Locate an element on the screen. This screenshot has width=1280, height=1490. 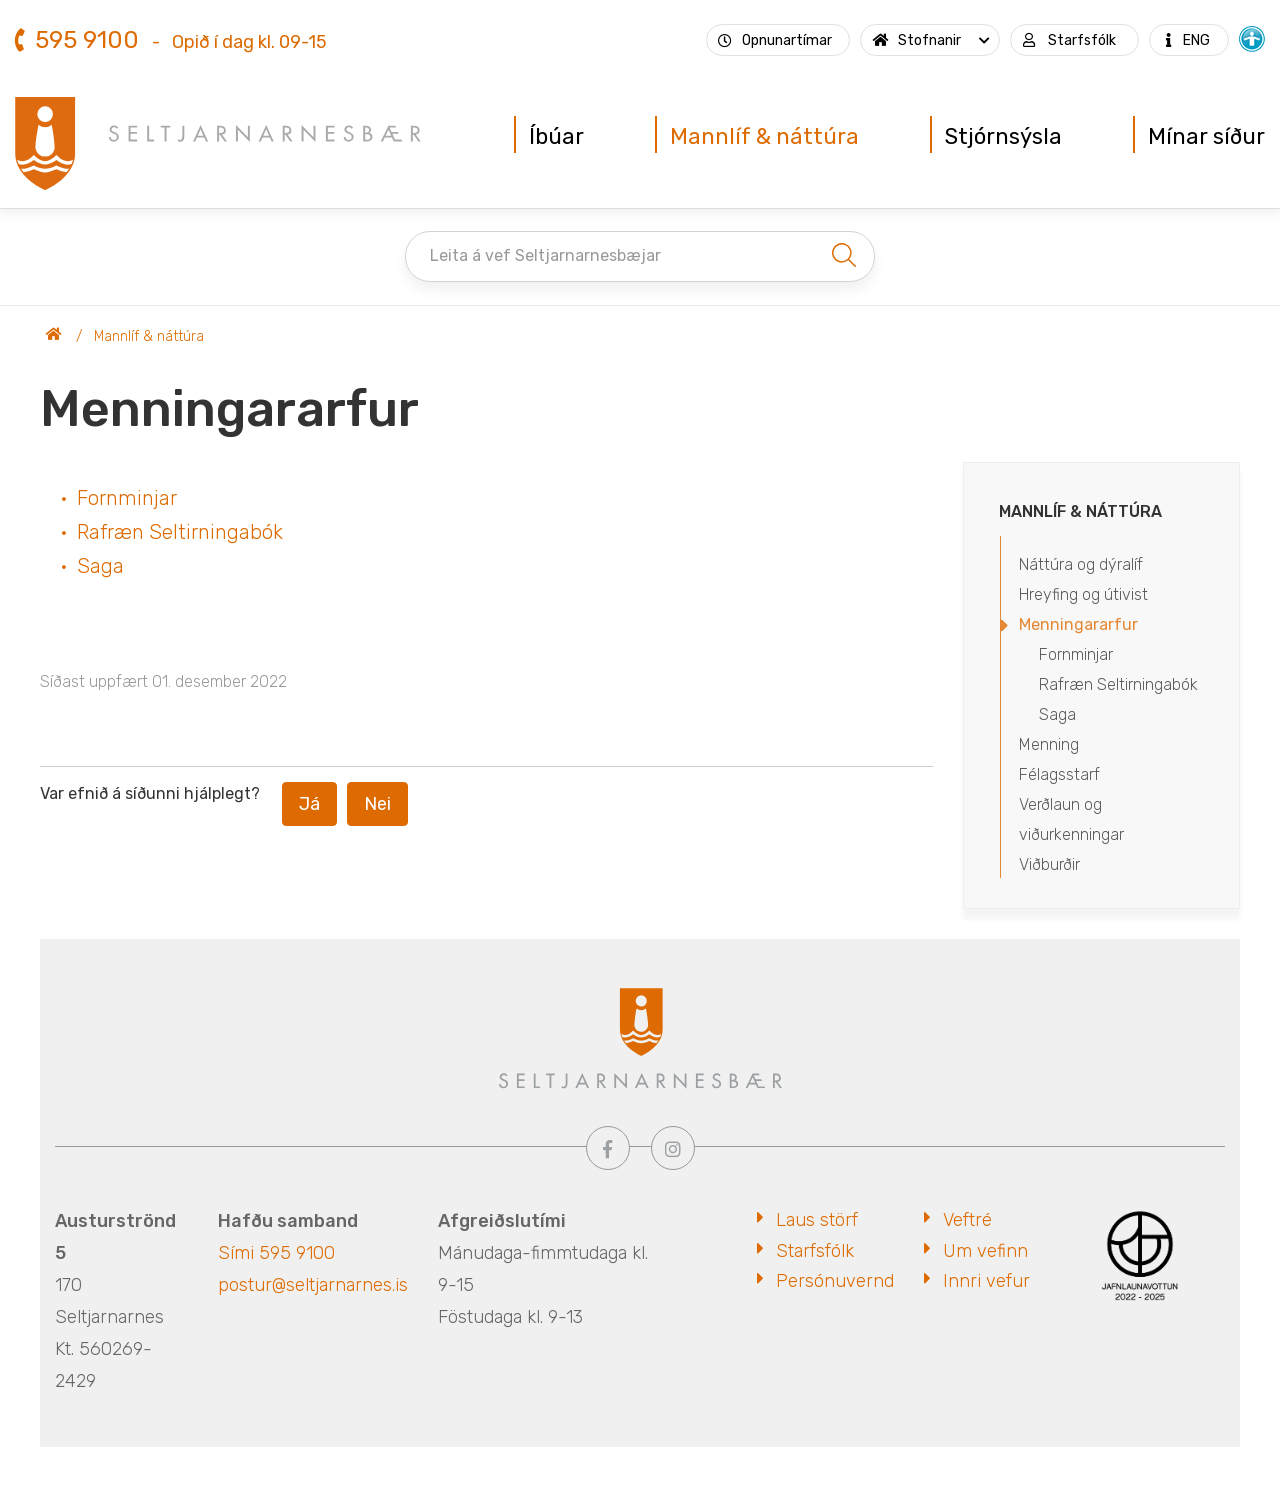
Já is located at coordinates (309, 804).